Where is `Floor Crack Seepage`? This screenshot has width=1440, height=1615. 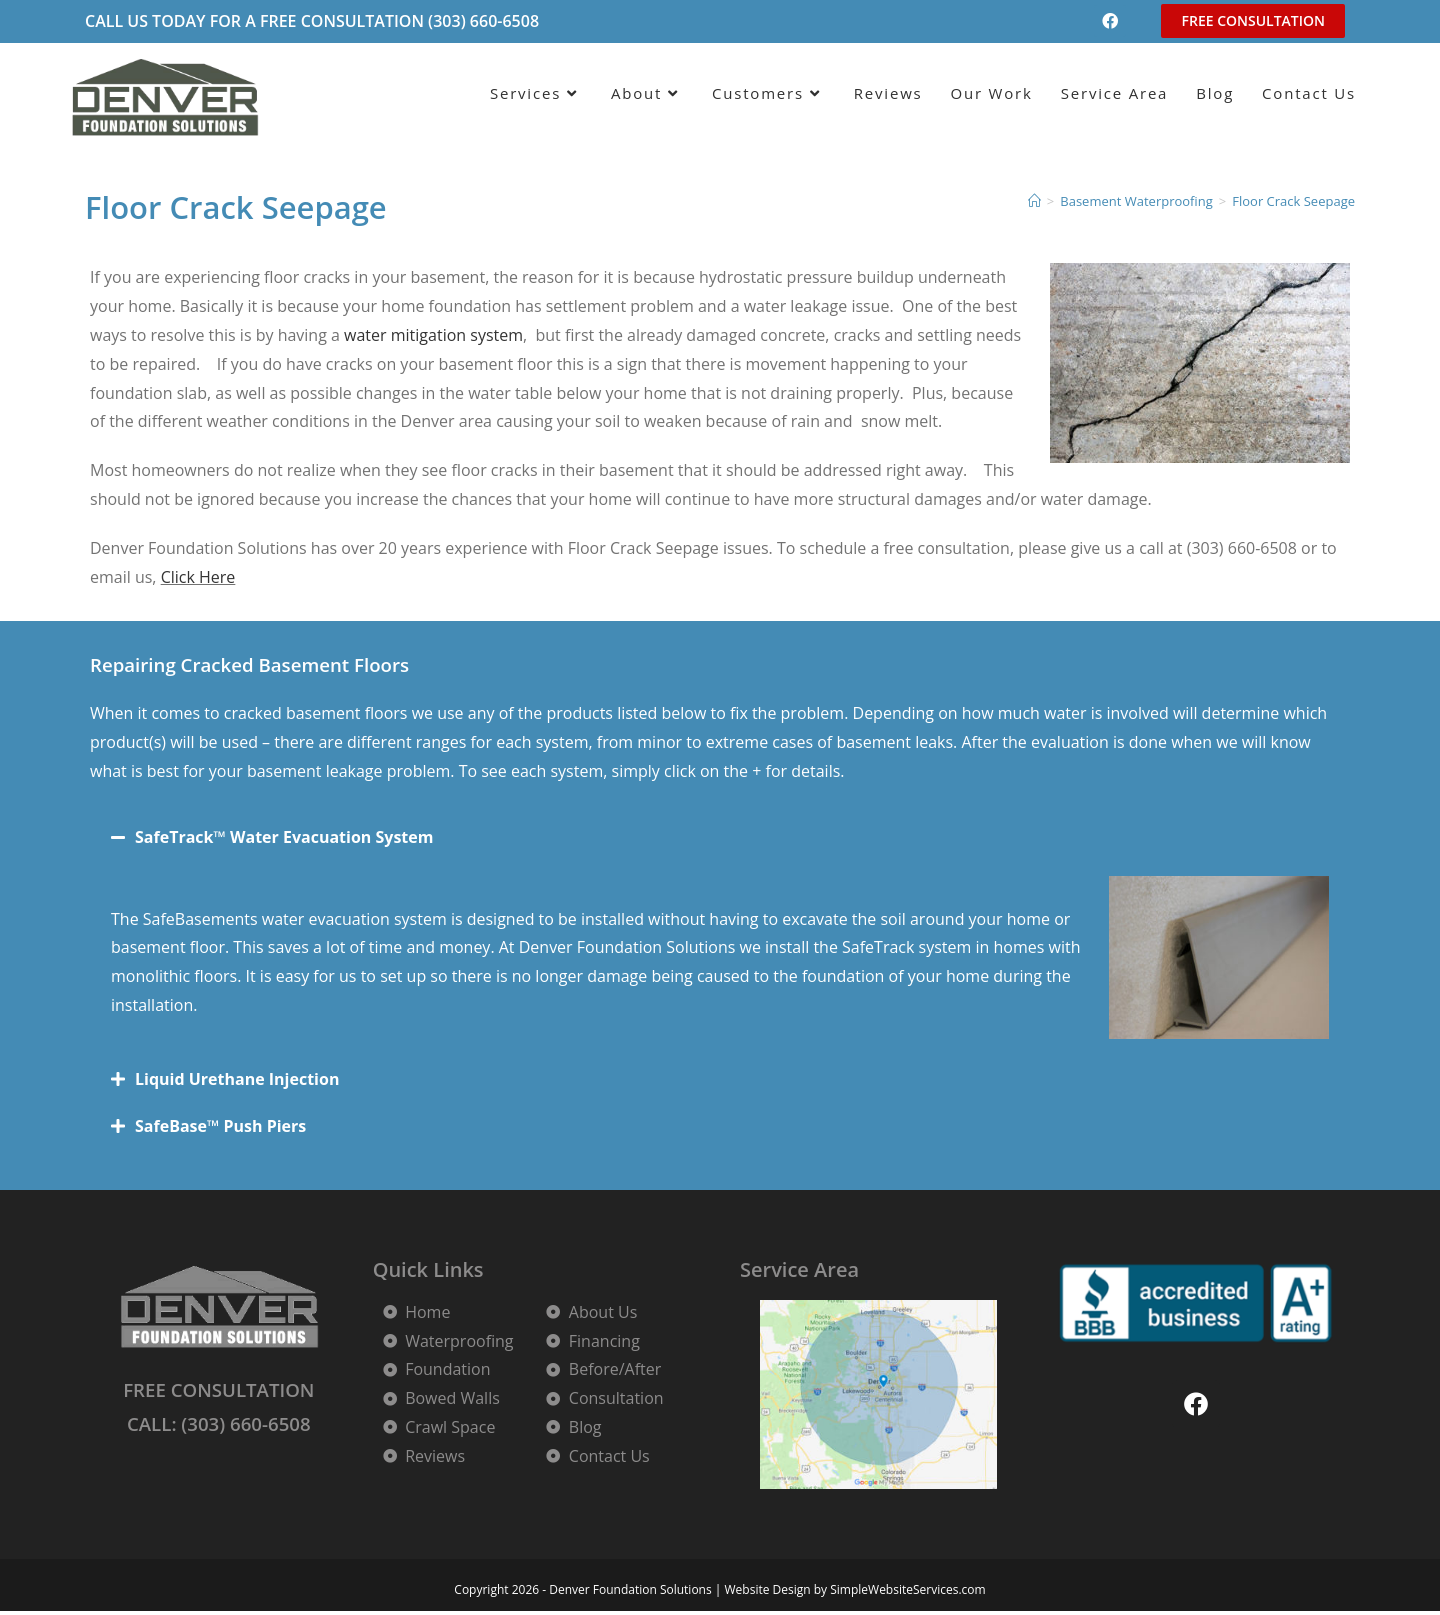
Floor Crack Seepage is located at coordinates (1293, 201).